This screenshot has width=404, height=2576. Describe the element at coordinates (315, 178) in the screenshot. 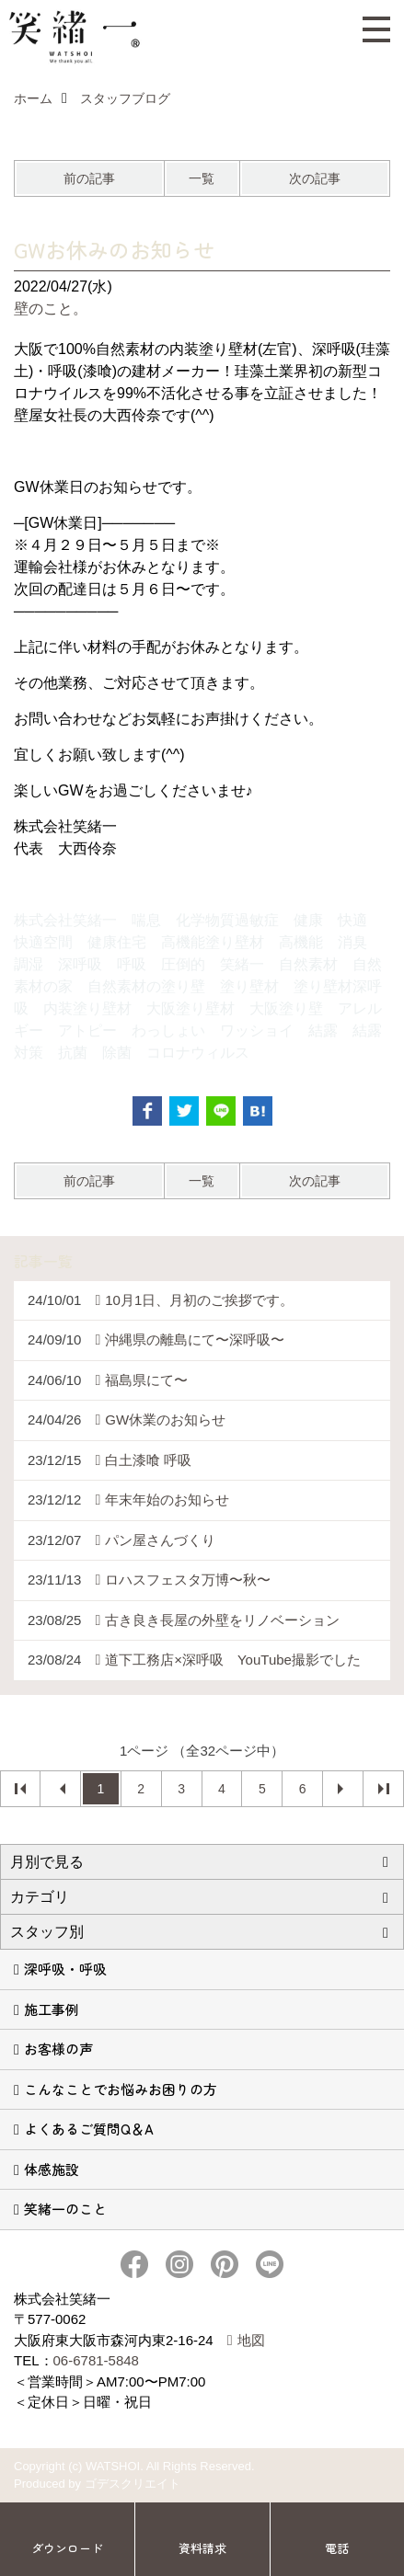

I see `次の記事` at that location.